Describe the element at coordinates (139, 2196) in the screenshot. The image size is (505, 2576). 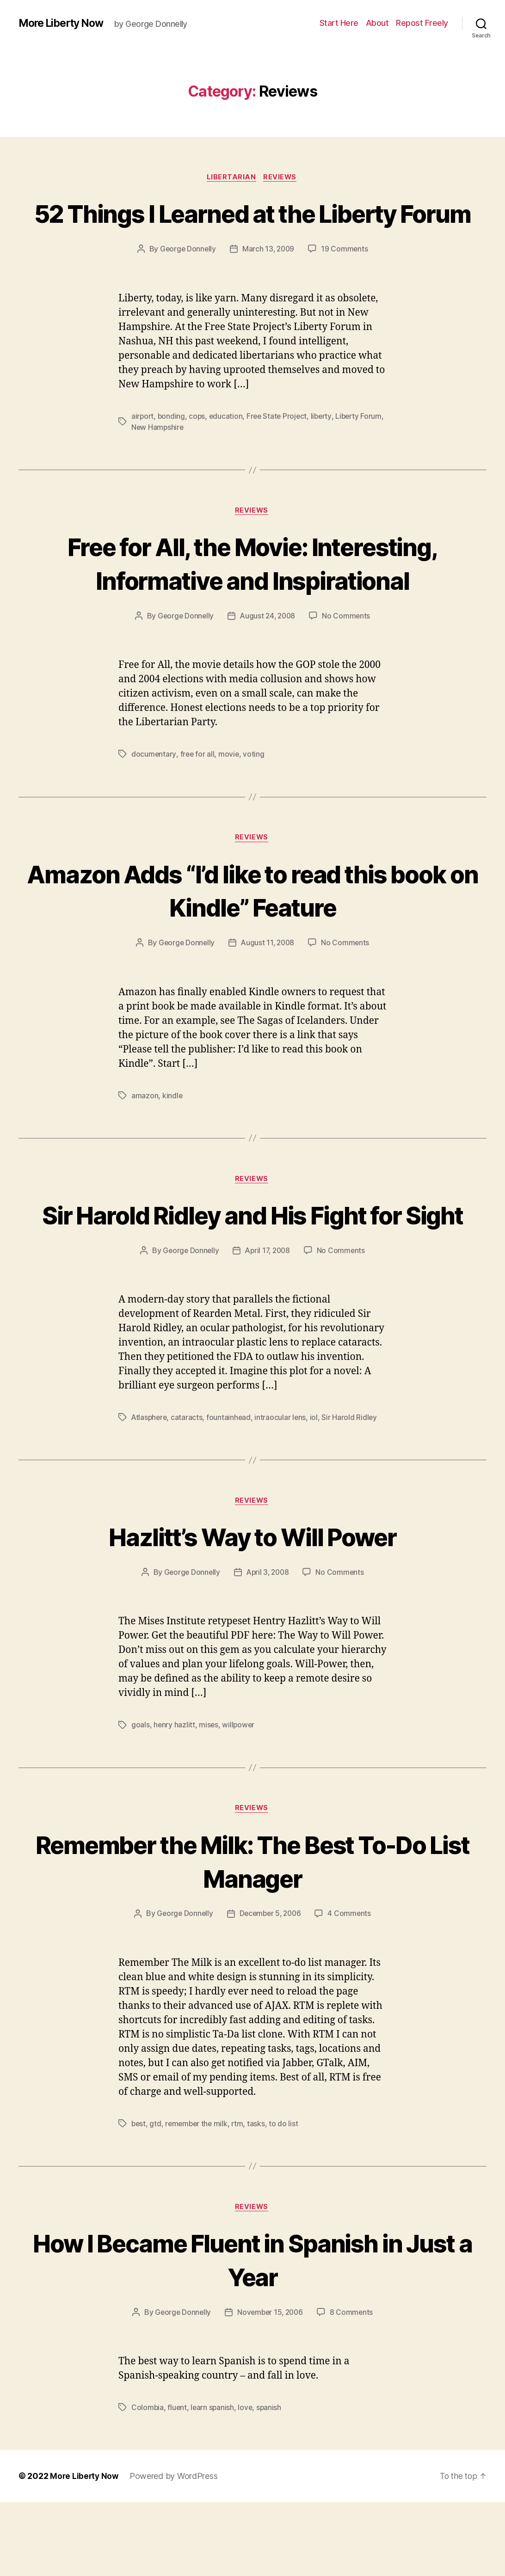
I see `best` at that location.